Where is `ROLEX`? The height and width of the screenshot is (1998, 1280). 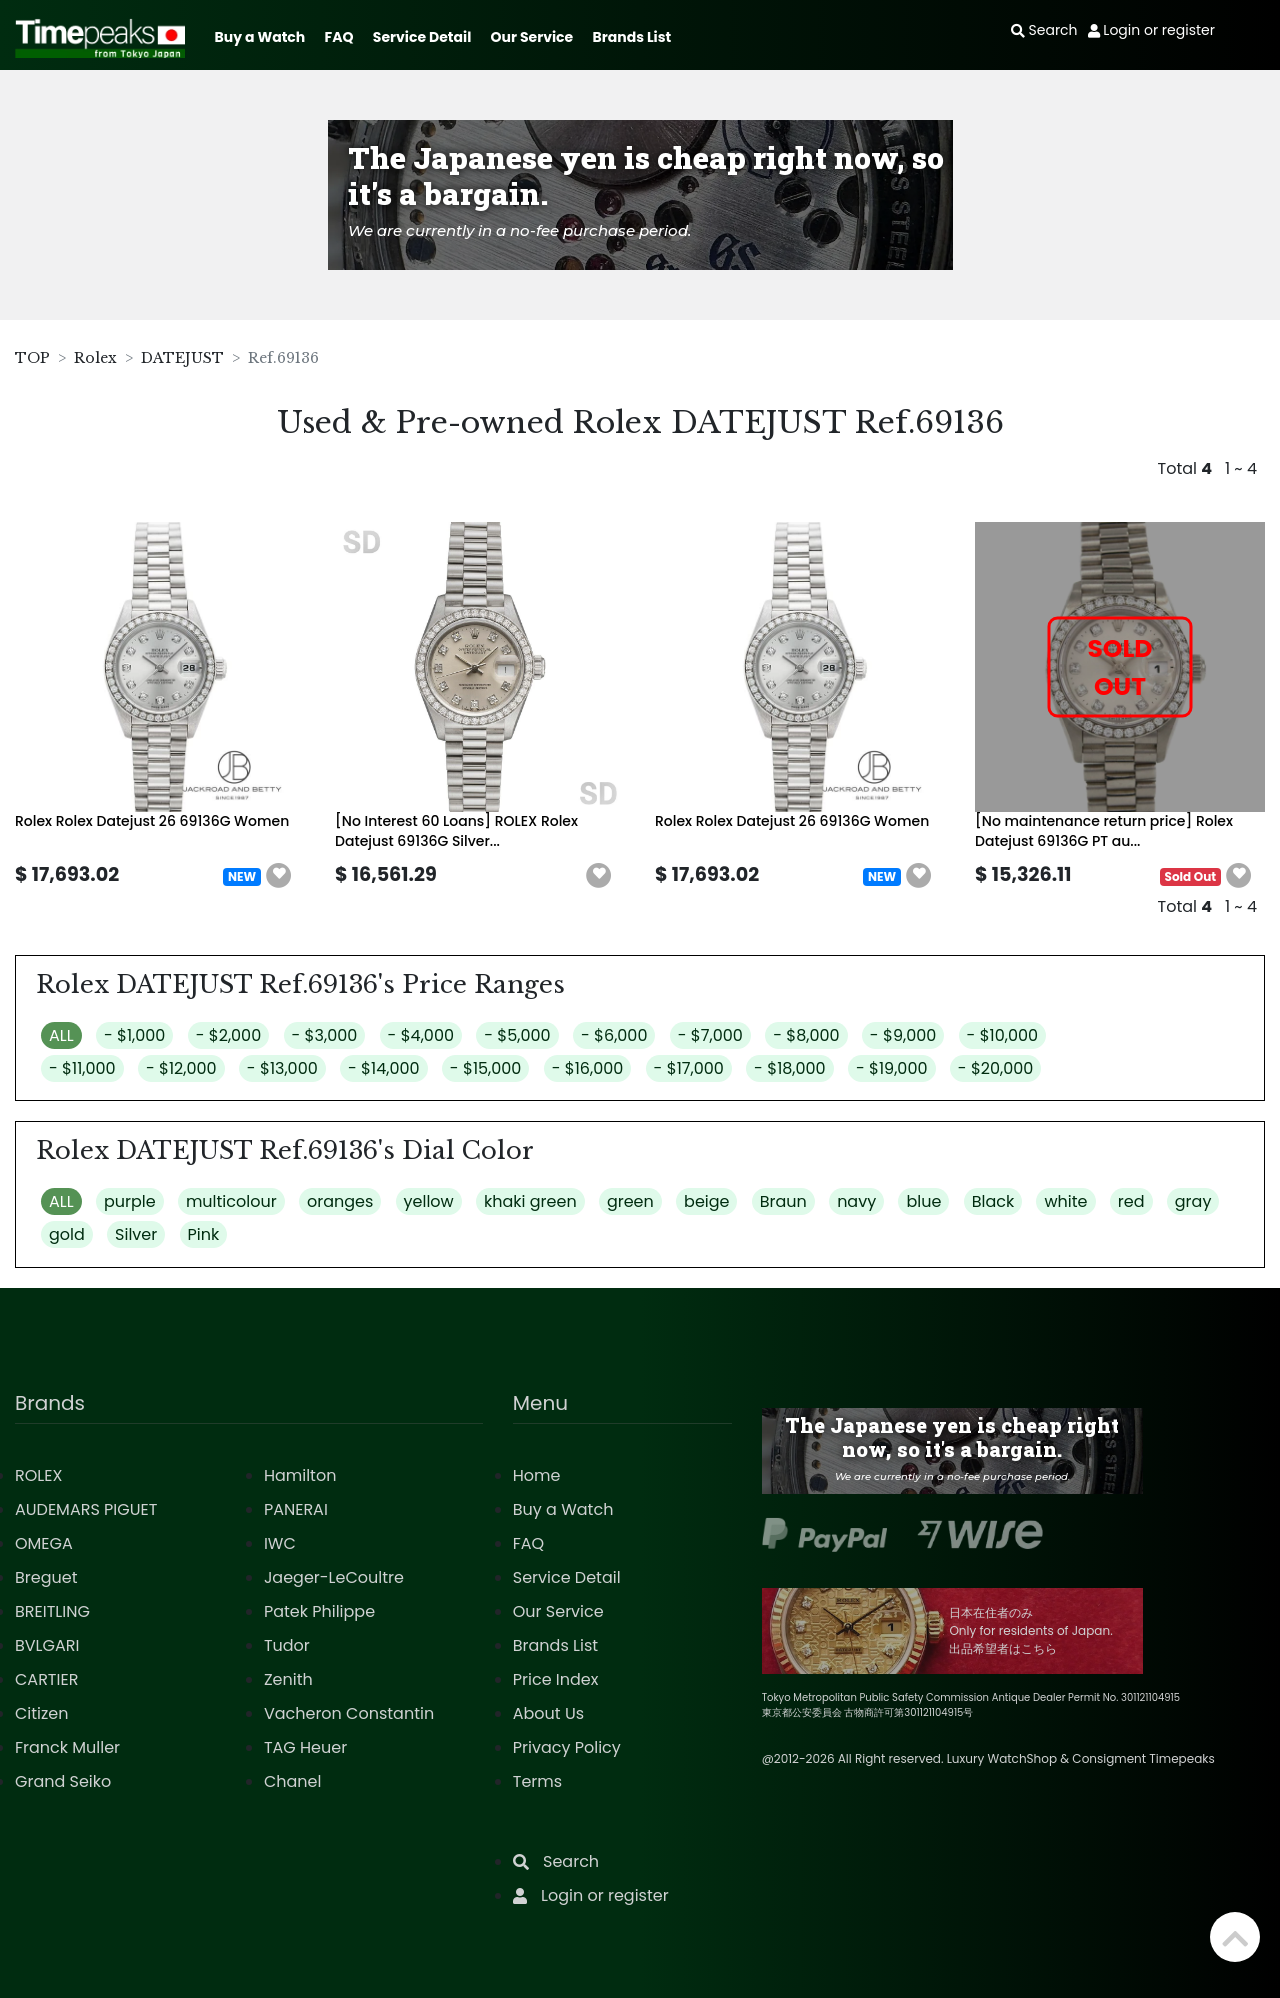
ROLEX is located at coordinates (38, 1475).